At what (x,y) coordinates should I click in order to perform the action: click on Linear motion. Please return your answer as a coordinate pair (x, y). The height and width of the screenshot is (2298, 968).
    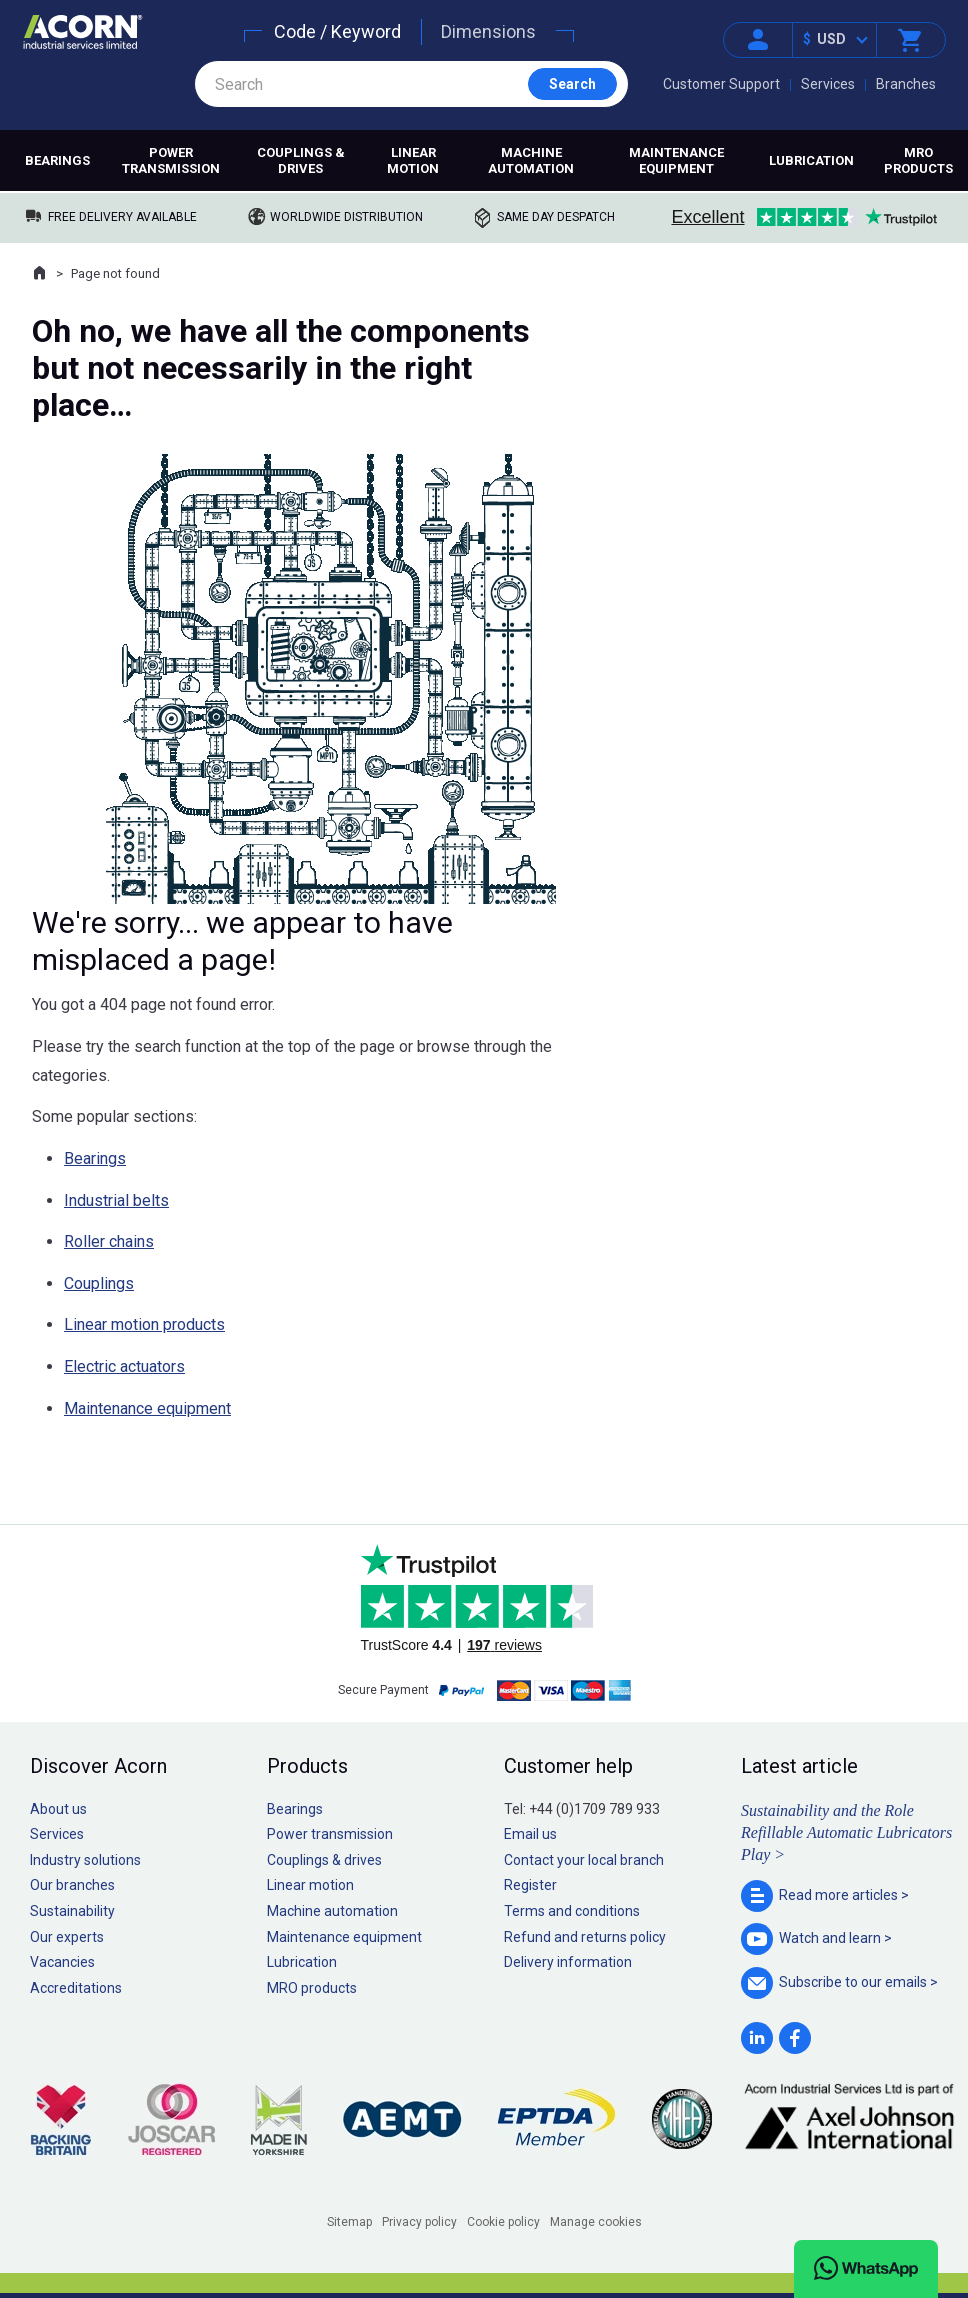
    Looking at the image, I should click on (413, 160).